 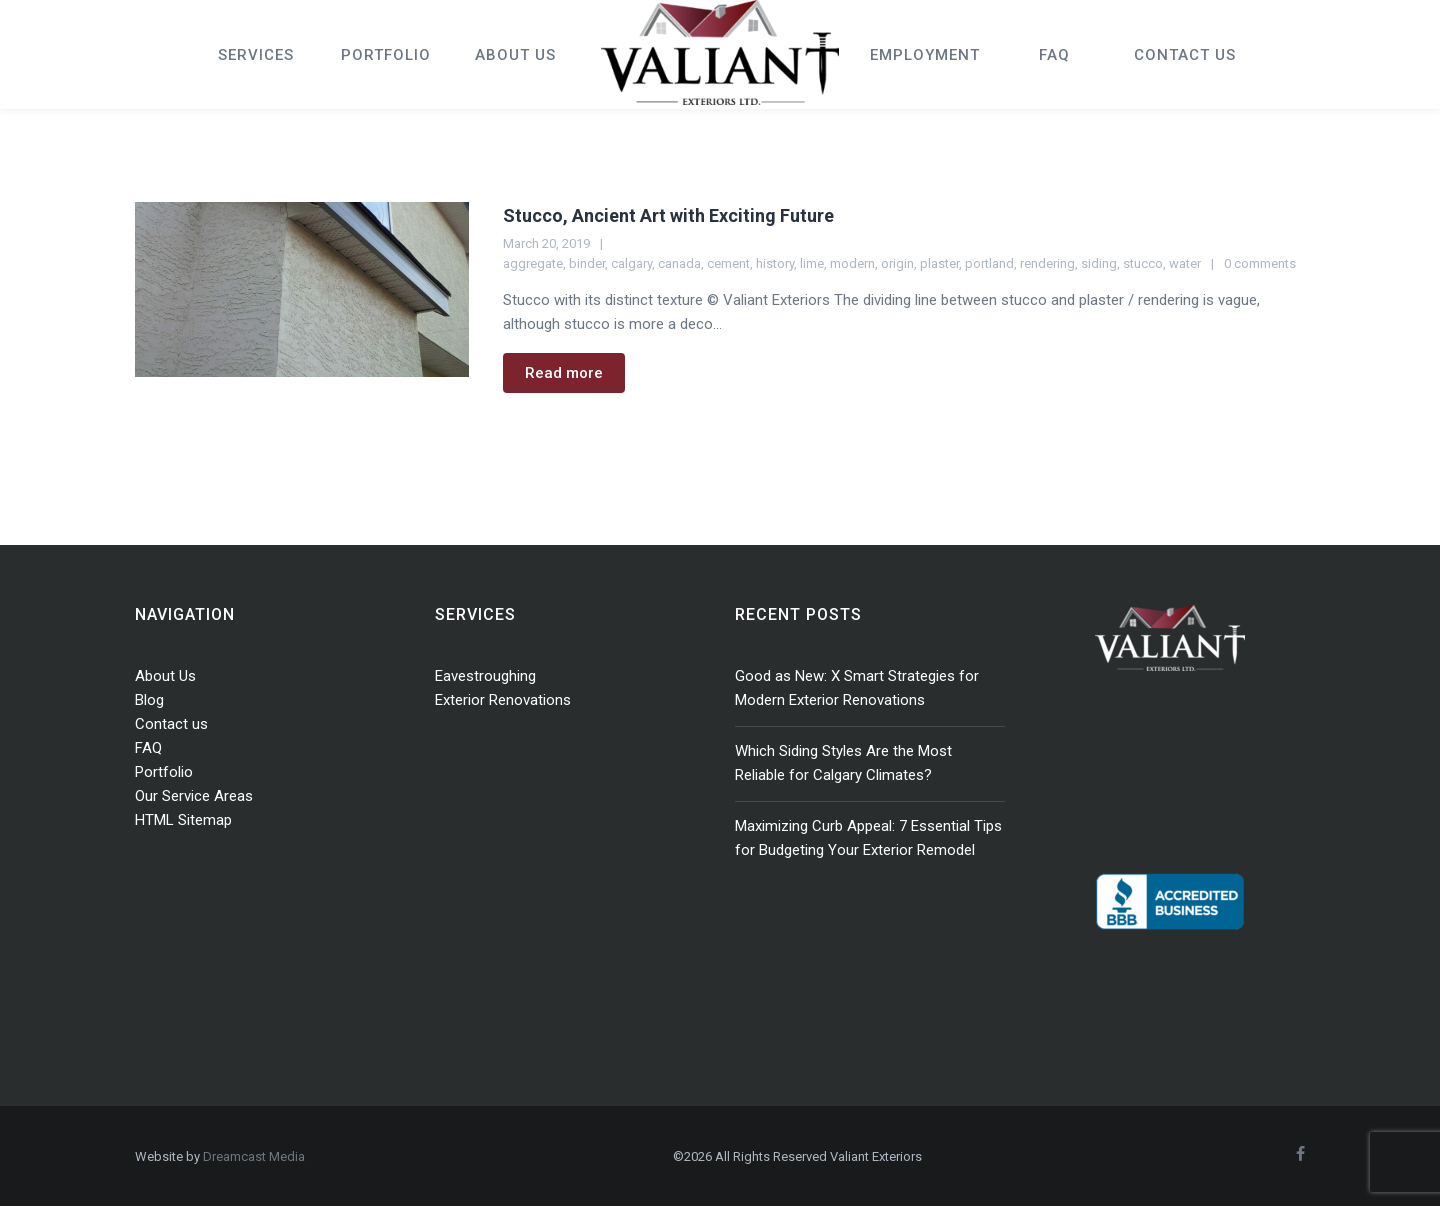 What do you see at coordinates (164, 772) in the screenshot?
I see `Portfolio` at bounding box center [164, 772].